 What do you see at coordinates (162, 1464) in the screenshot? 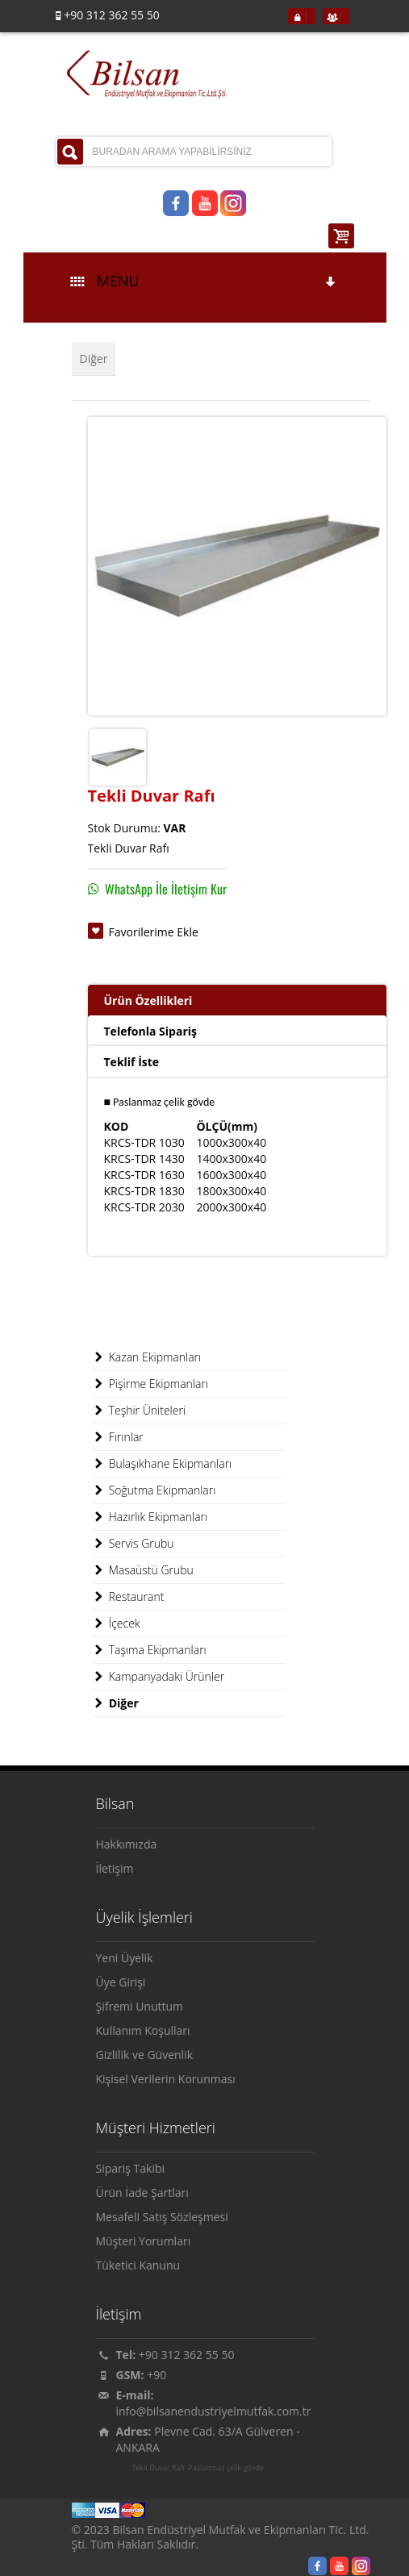
I see `Bulaşıkhane Ekipmanları` at bounding box center [162, 1464].